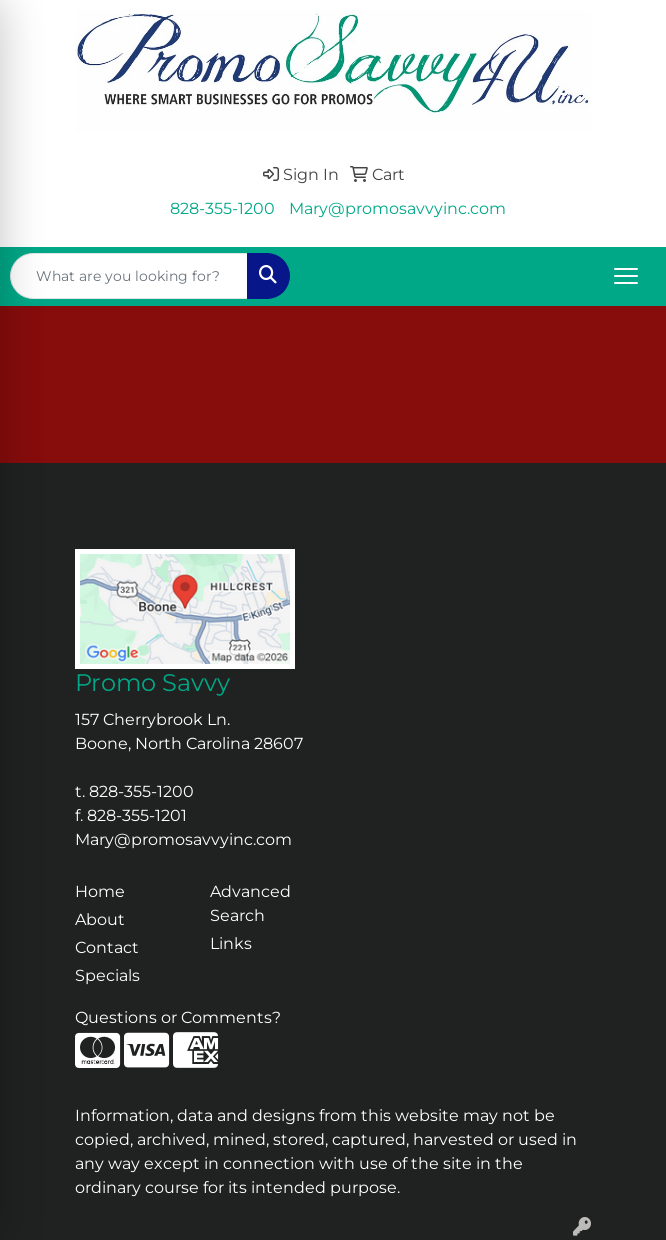  What do you see at coordinates (107, 975) in the screenshot?
I see `Specials` at bounding box center [107, 975].